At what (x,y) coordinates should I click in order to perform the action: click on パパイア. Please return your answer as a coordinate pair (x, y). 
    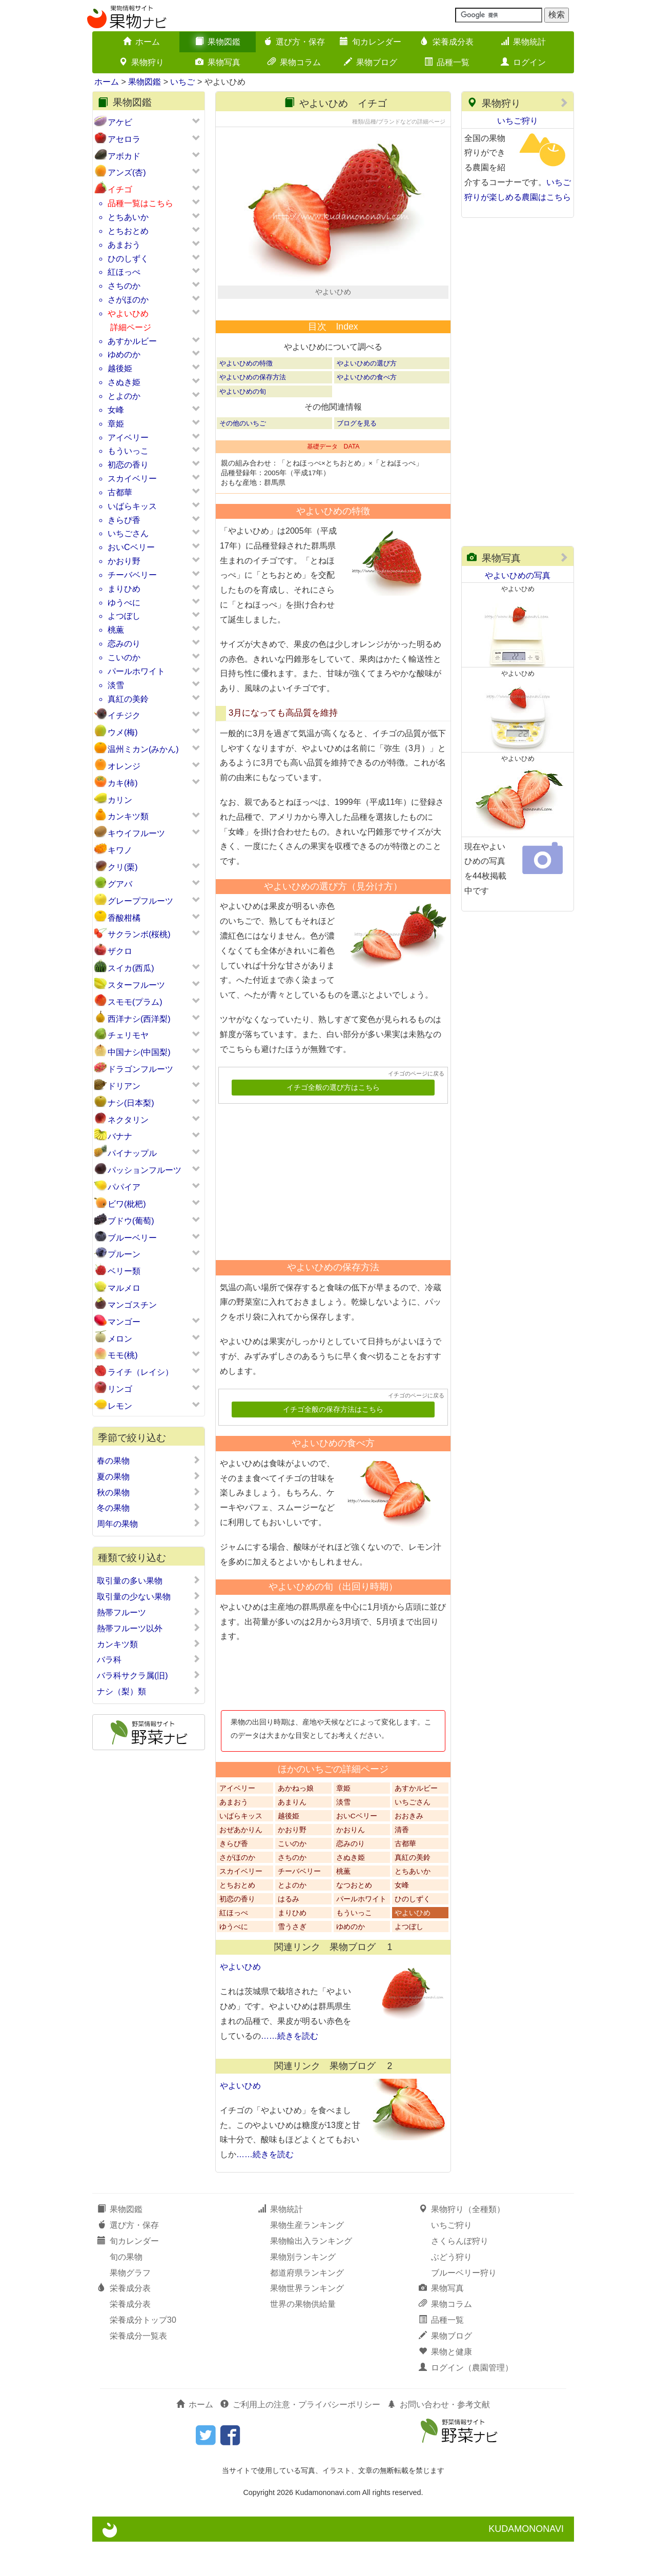
    Looking at the image, I should click on (124, 1187).